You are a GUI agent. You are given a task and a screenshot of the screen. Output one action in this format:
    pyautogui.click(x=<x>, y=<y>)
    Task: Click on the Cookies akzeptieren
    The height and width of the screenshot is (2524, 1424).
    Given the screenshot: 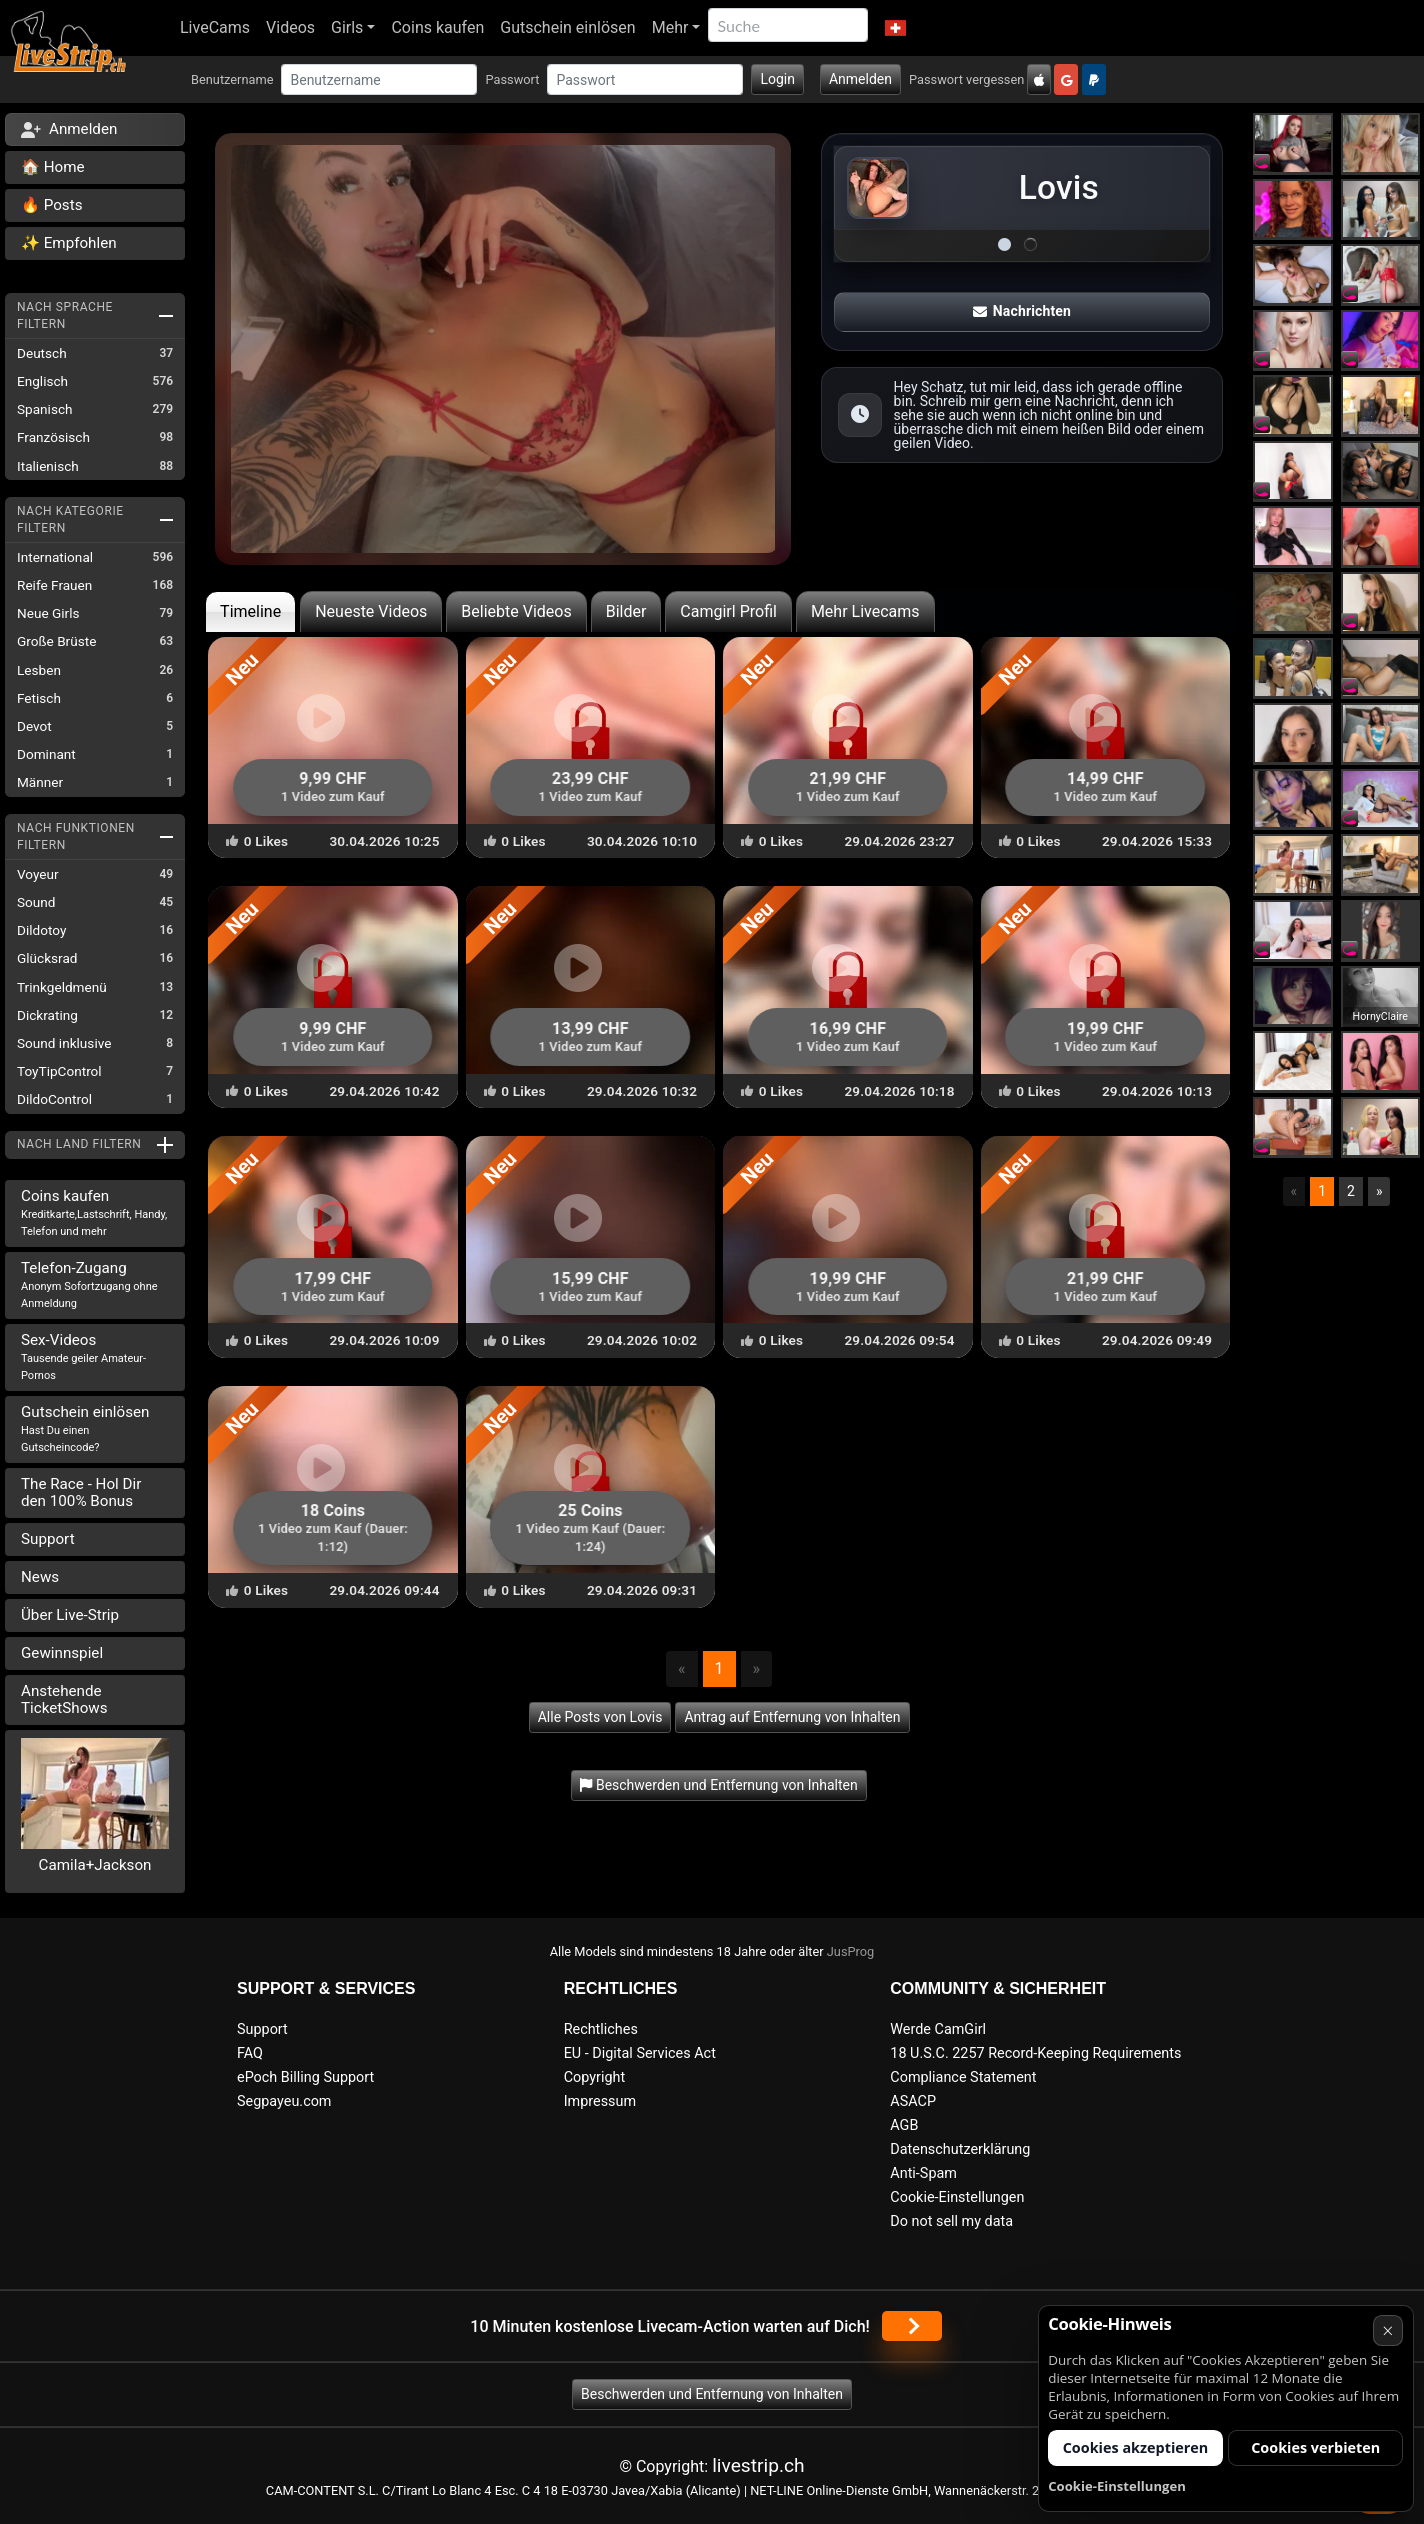 What is the action you would take?
    pyautogui.click(x=1136, y=2447)
    